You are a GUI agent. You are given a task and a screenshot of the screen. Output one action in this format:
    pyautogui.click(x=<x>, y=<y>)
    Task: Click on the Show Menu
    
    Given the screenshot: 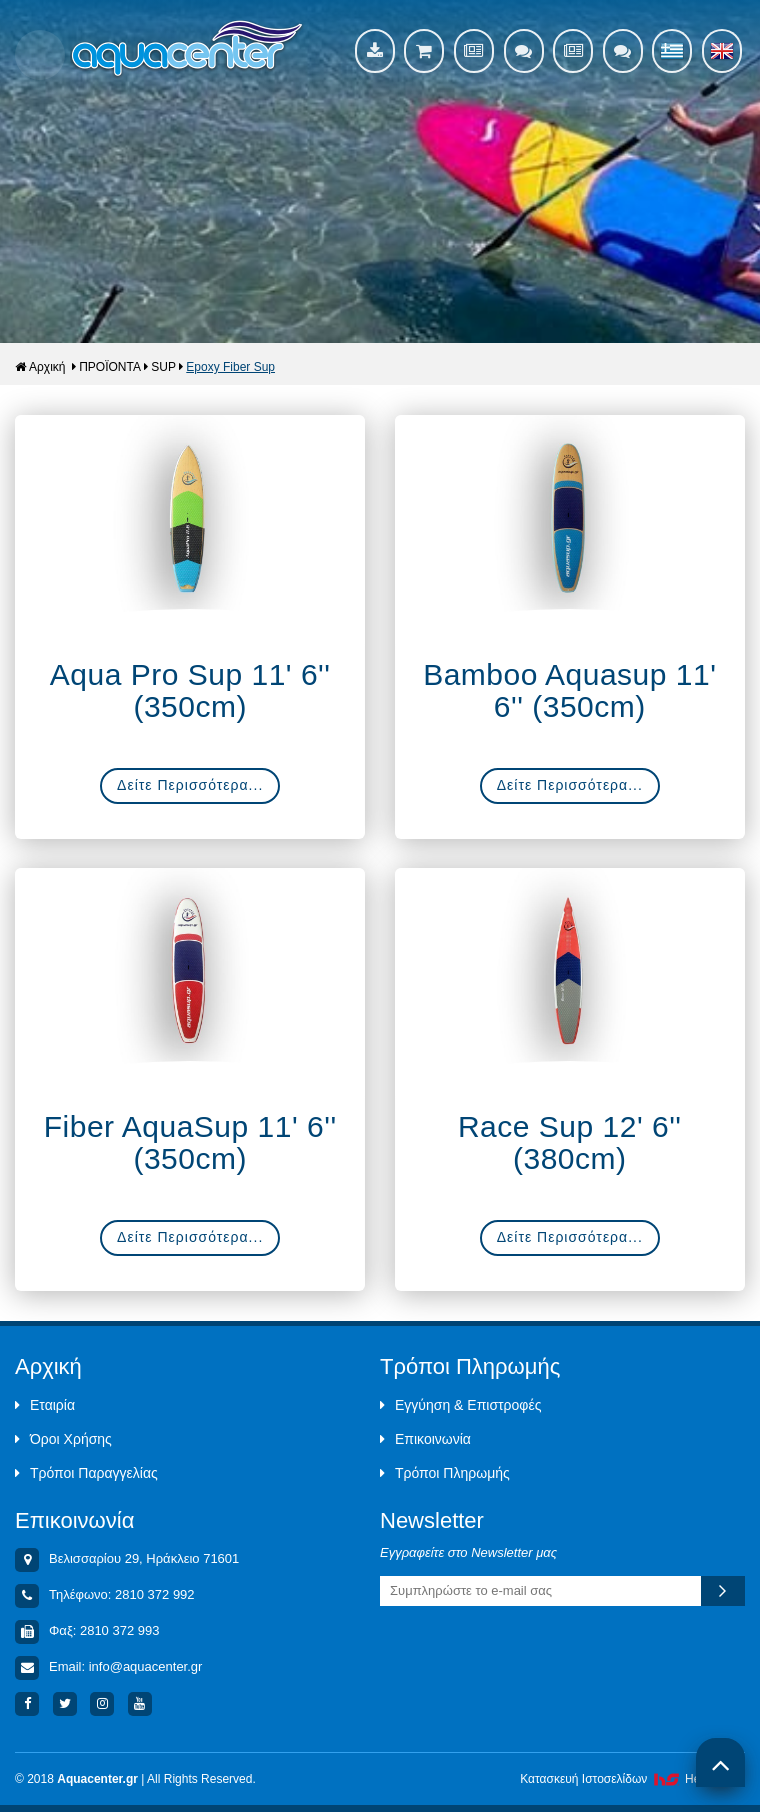 What is the action you would take?
    pyautogui.click(x=40, y=55)
    